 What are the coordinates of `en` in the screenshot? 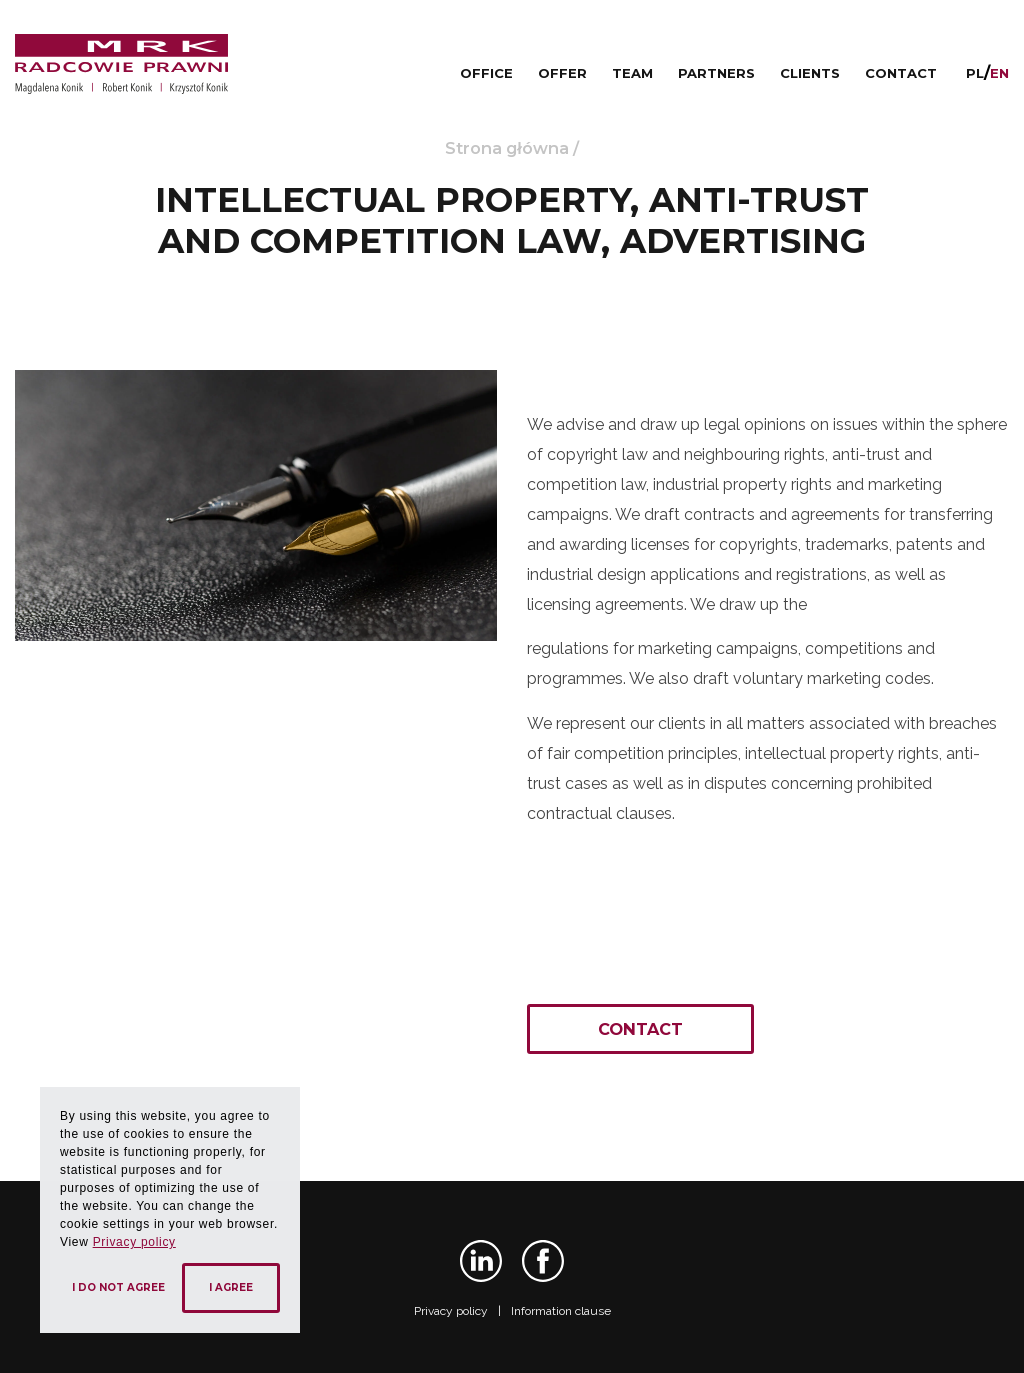 It's located at (999, 73).